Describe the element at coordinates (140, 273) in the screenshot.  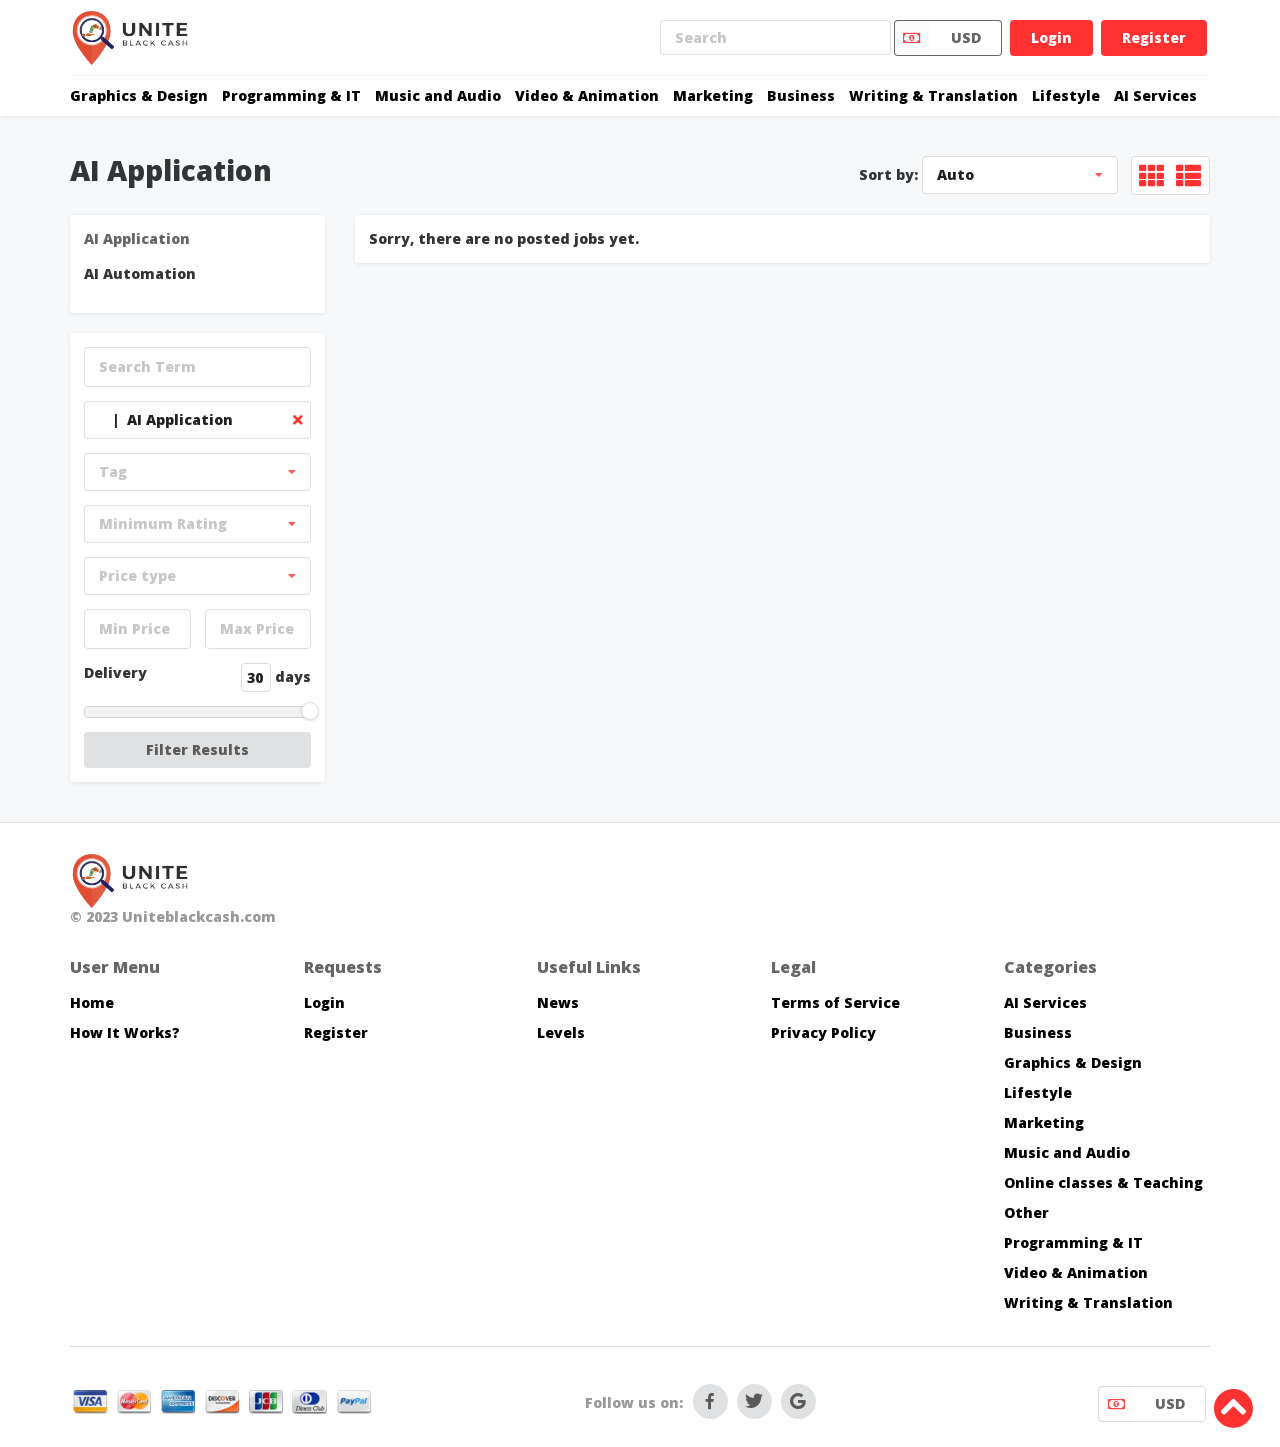
I see `AI Automation` at that location.